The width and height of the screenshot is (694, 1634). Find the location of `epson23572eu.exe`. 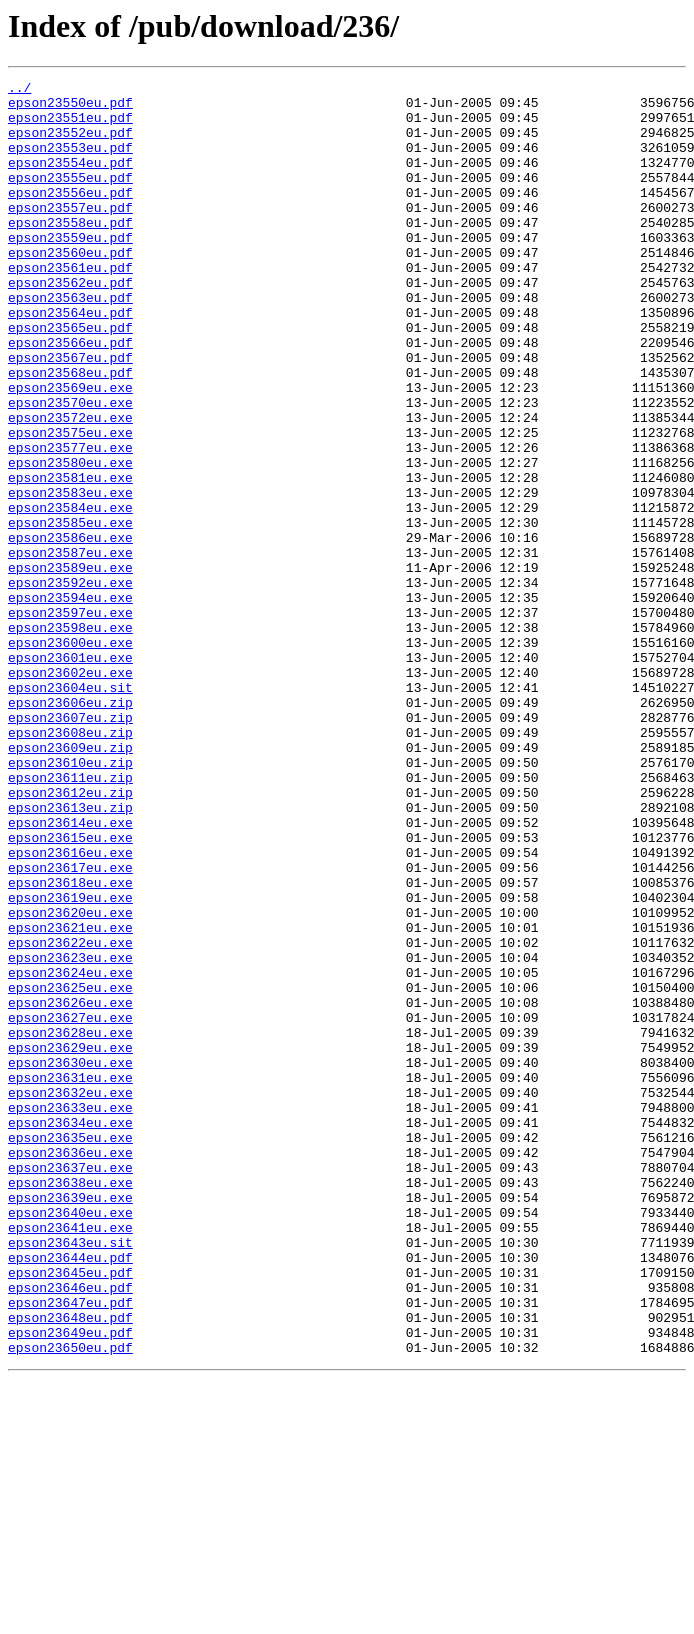

epson23572eu.exe is located at coordinates (70, 486).